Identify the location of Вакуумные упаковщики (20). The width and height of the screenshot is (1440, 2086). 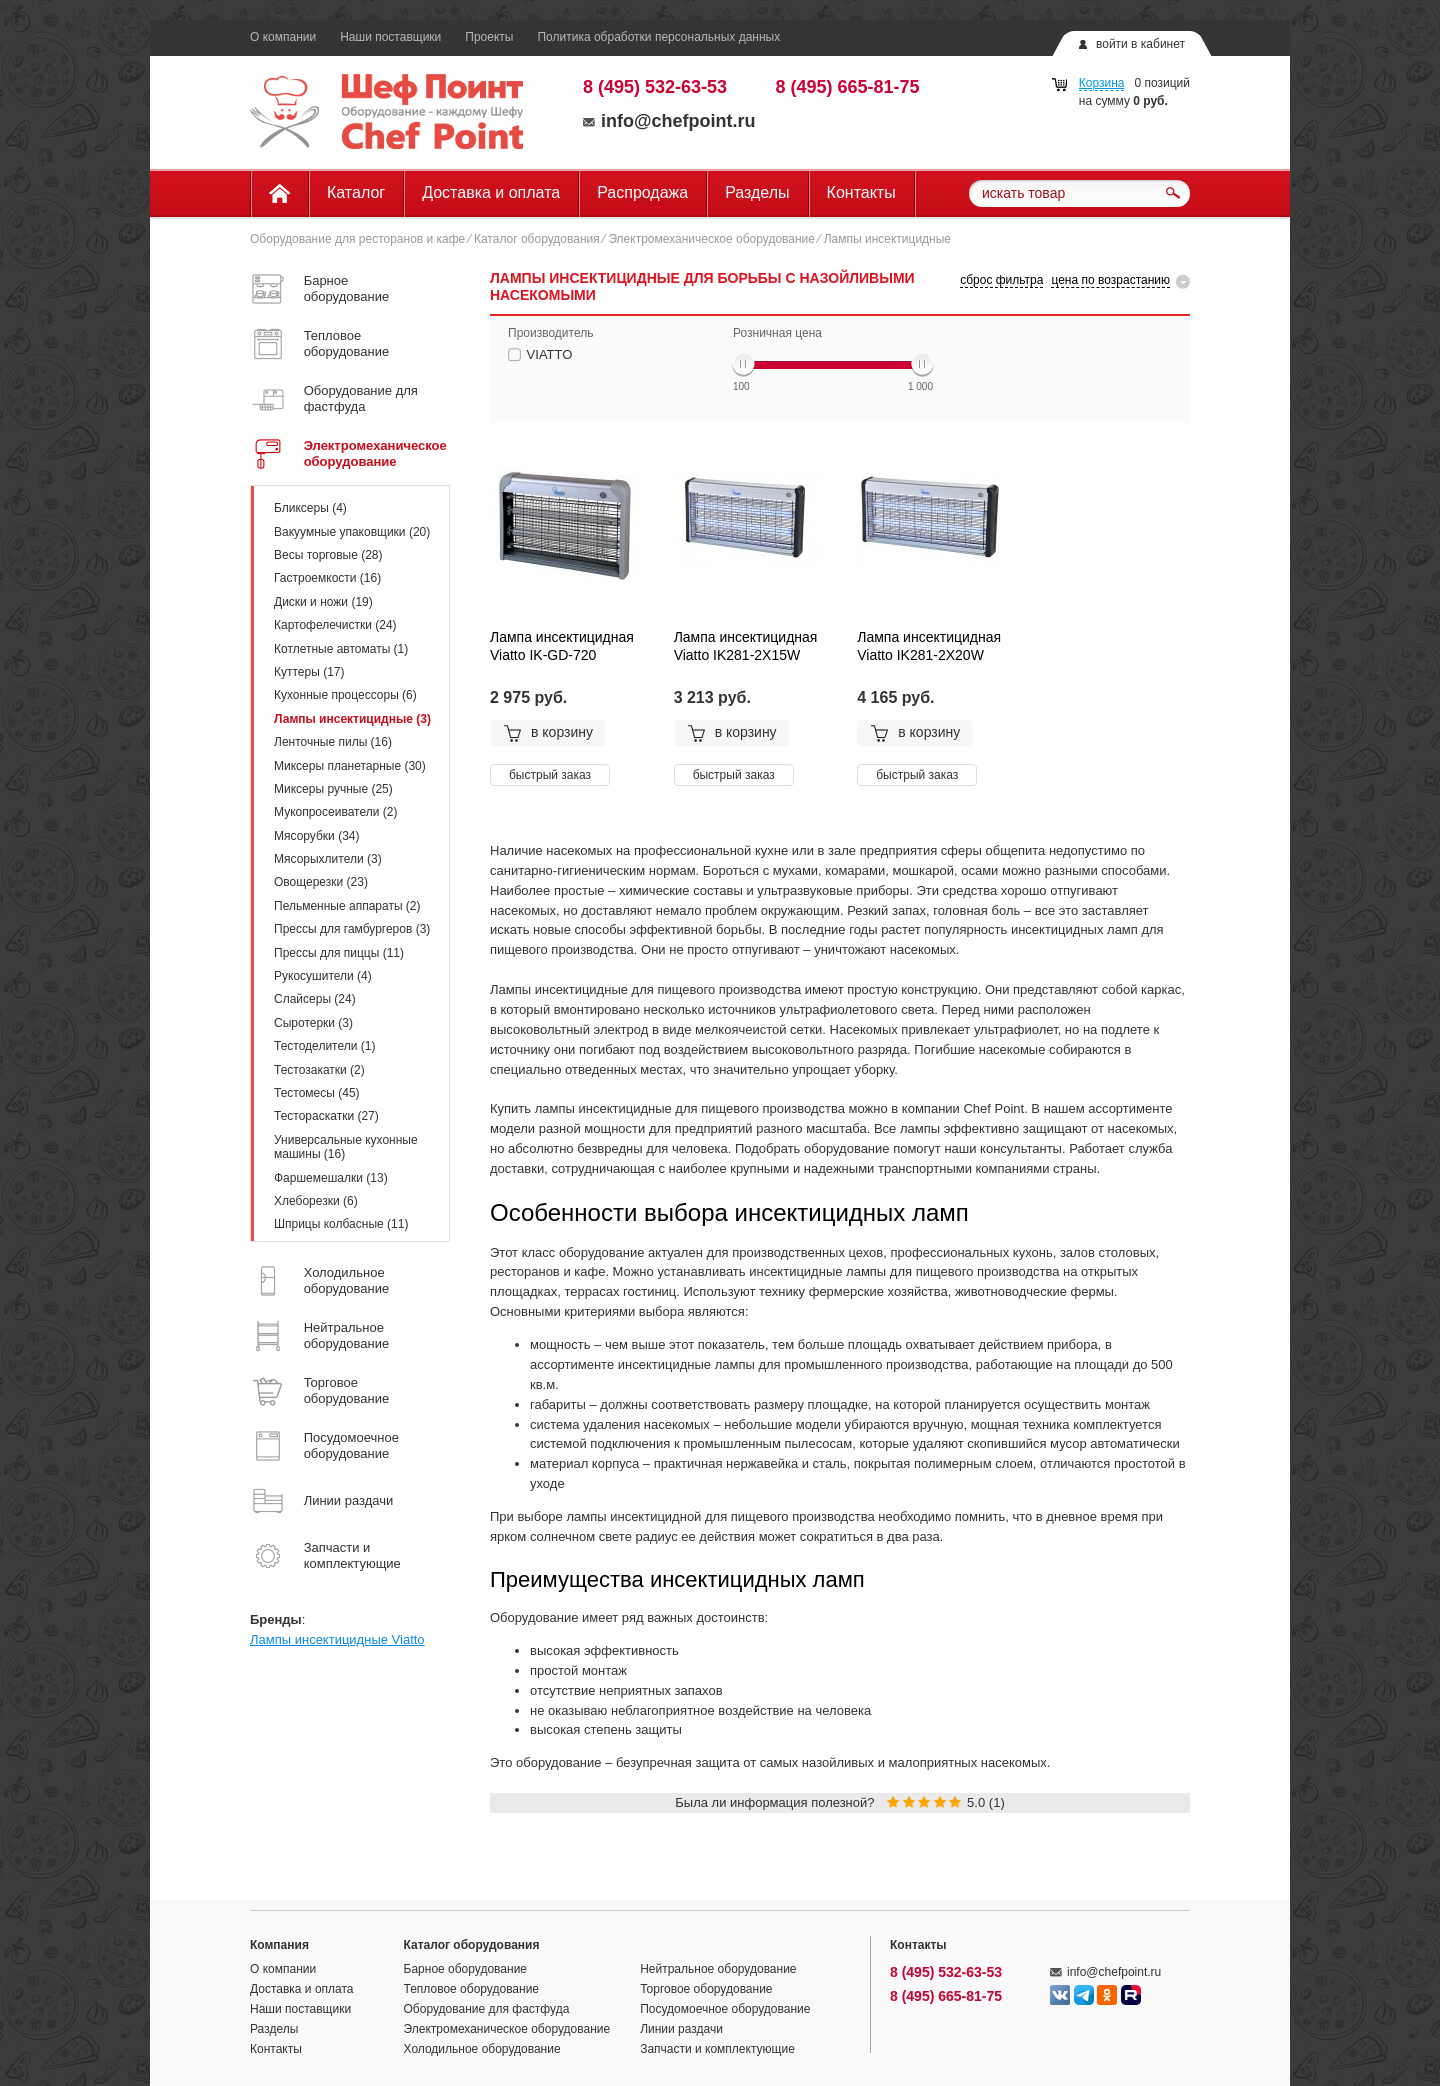
(352, 532).